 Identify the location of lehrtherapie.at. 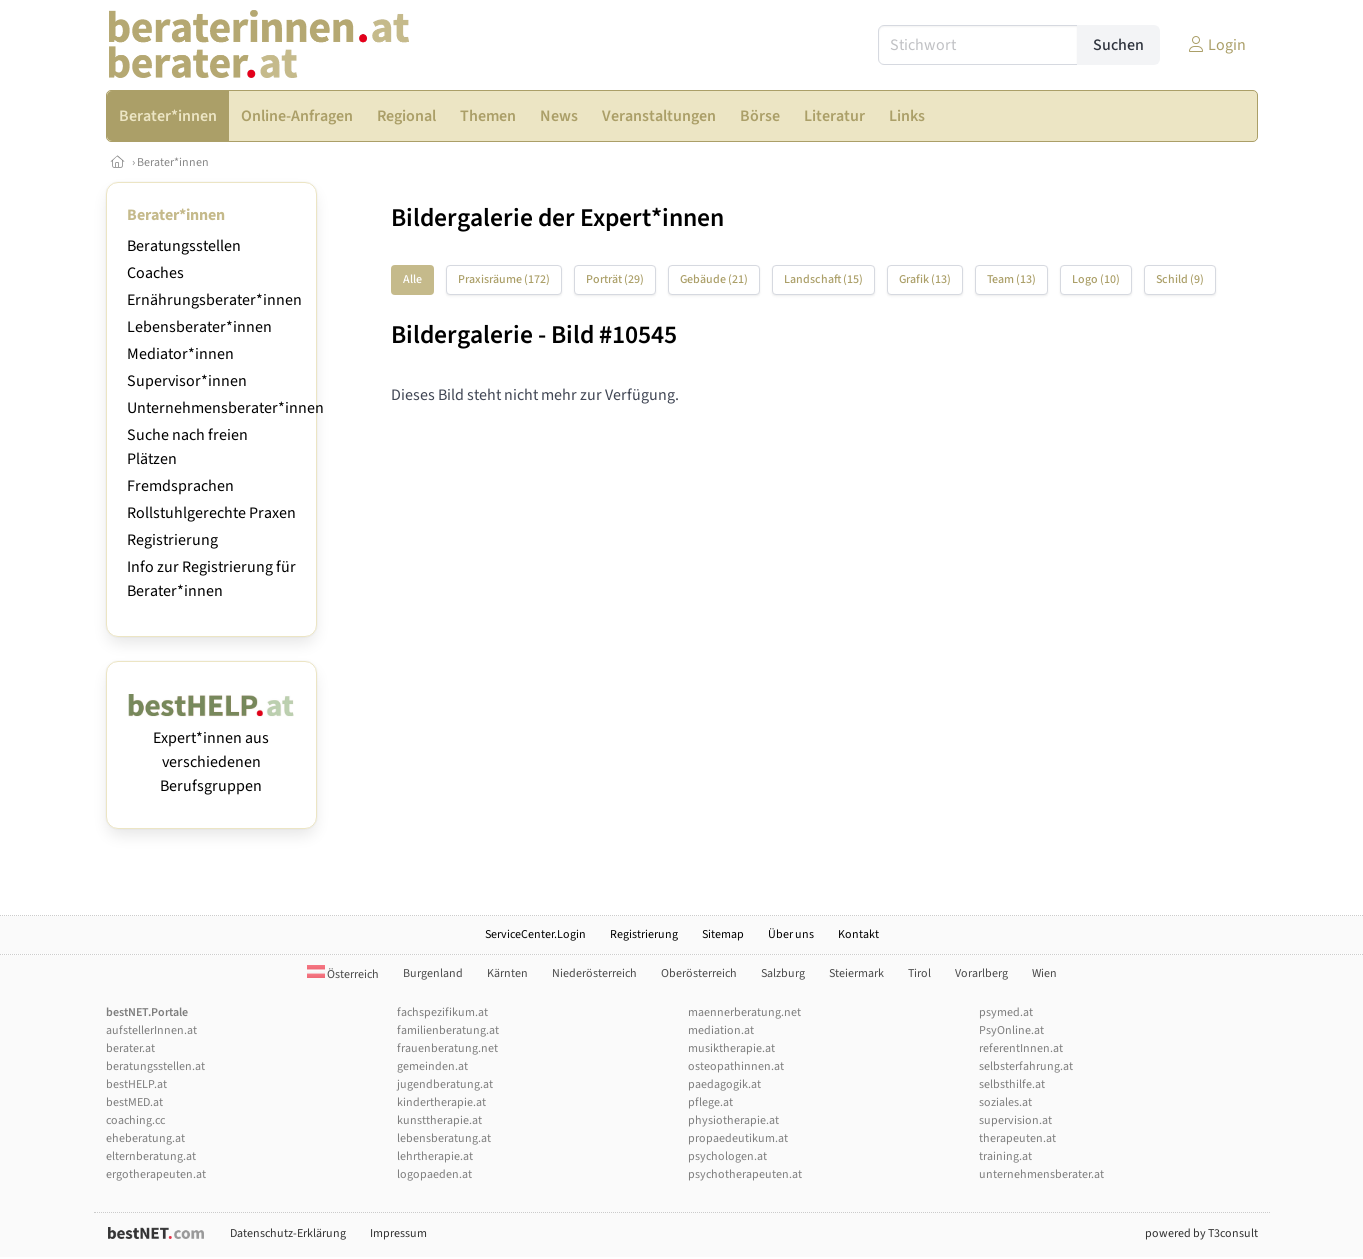
(435, 1156).